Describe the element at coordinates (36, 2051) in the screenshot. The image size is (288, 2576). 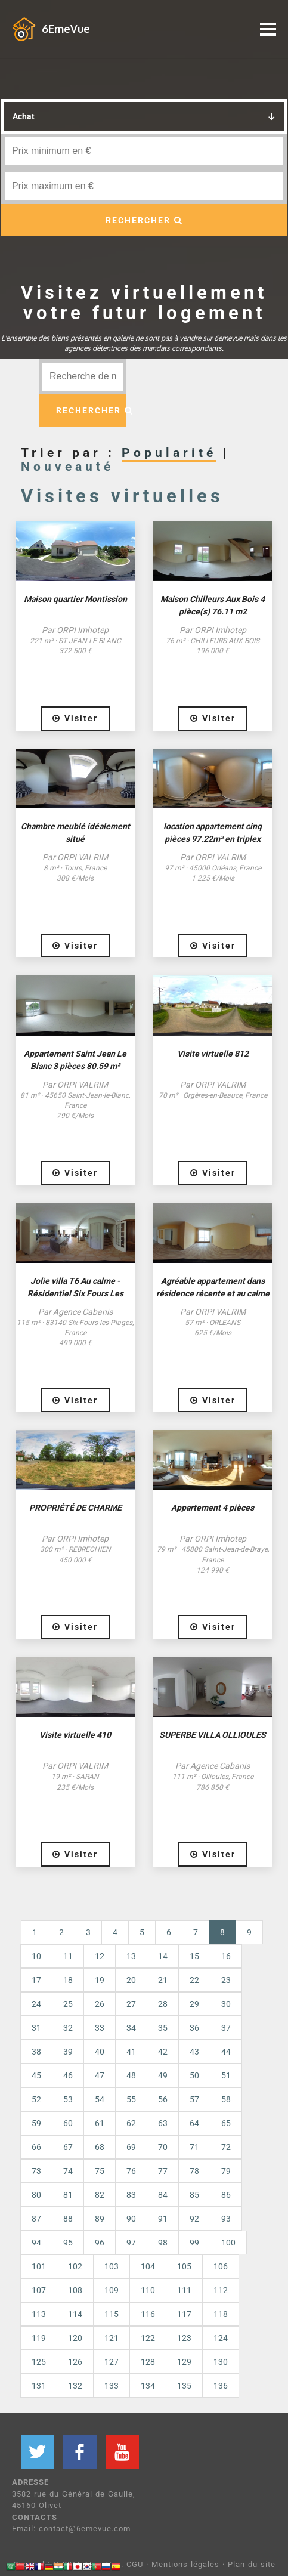
I see `38` at that location.